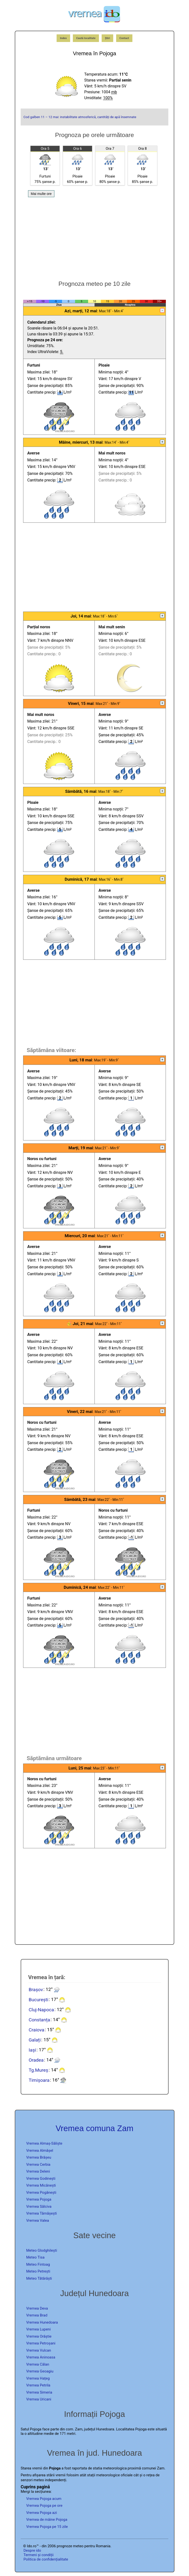  What do you see at coordinates (41, 2009) in the screenshot?
I see `Cluj-Napoca` at bounding box center [41, 2009].